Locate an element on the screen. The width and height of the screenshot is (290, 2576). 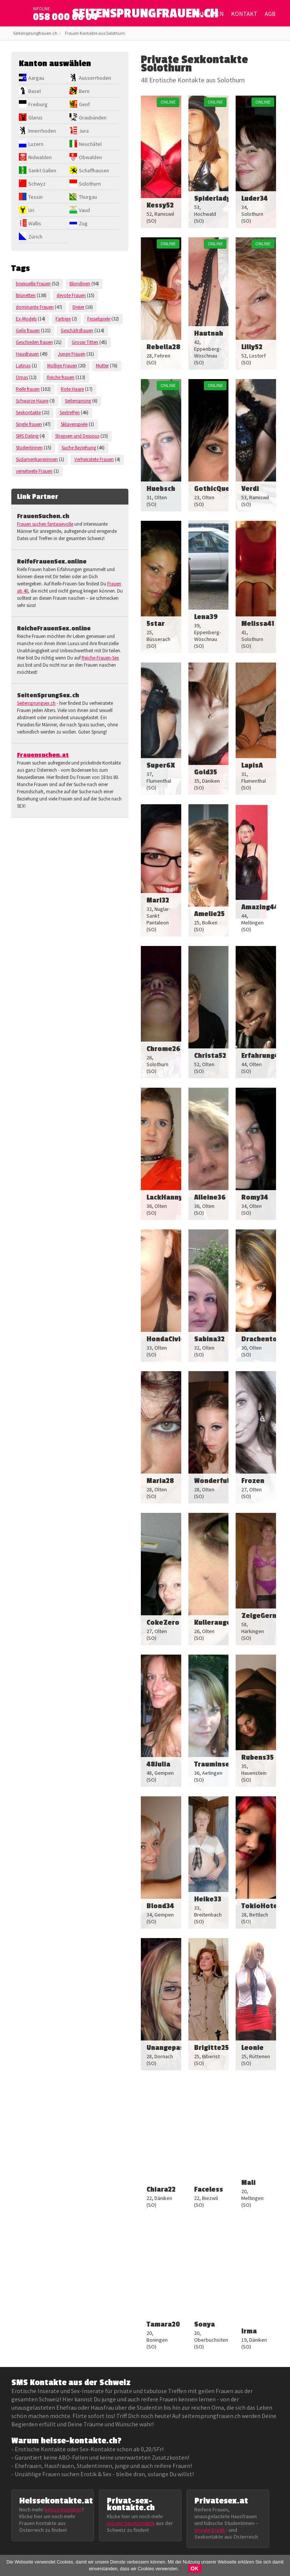
Sankt Gallen is located at coordinates (42, 170).